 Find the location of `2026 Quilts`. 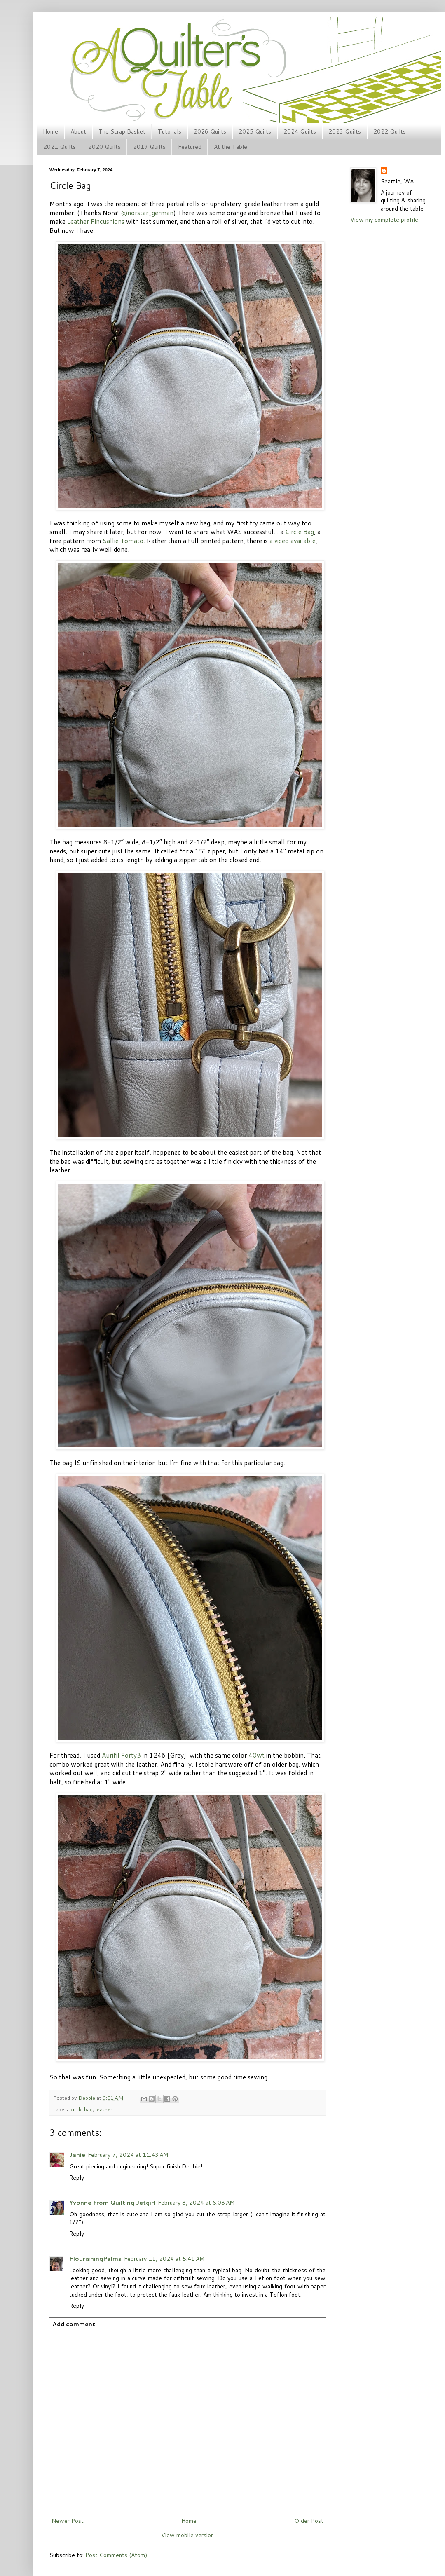

2026 Quilts is located at coordinates (210, 131).